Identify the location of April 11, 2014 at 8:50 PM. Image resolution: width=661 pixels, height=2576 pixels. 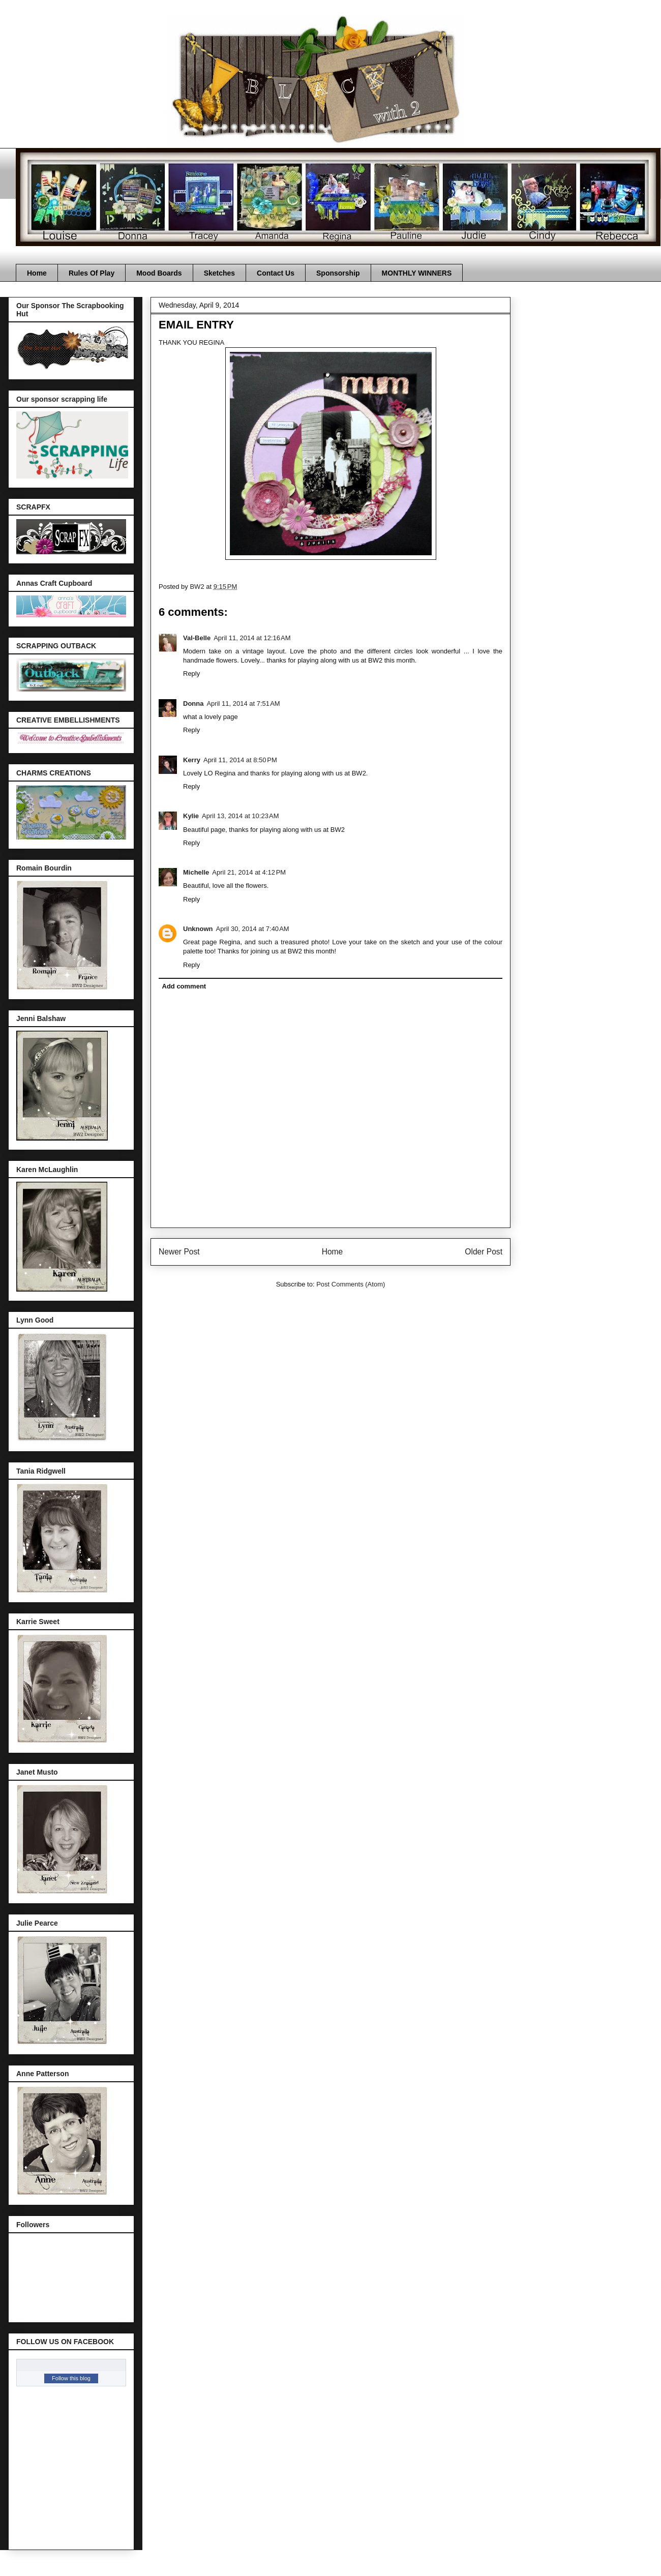
(240, 760).